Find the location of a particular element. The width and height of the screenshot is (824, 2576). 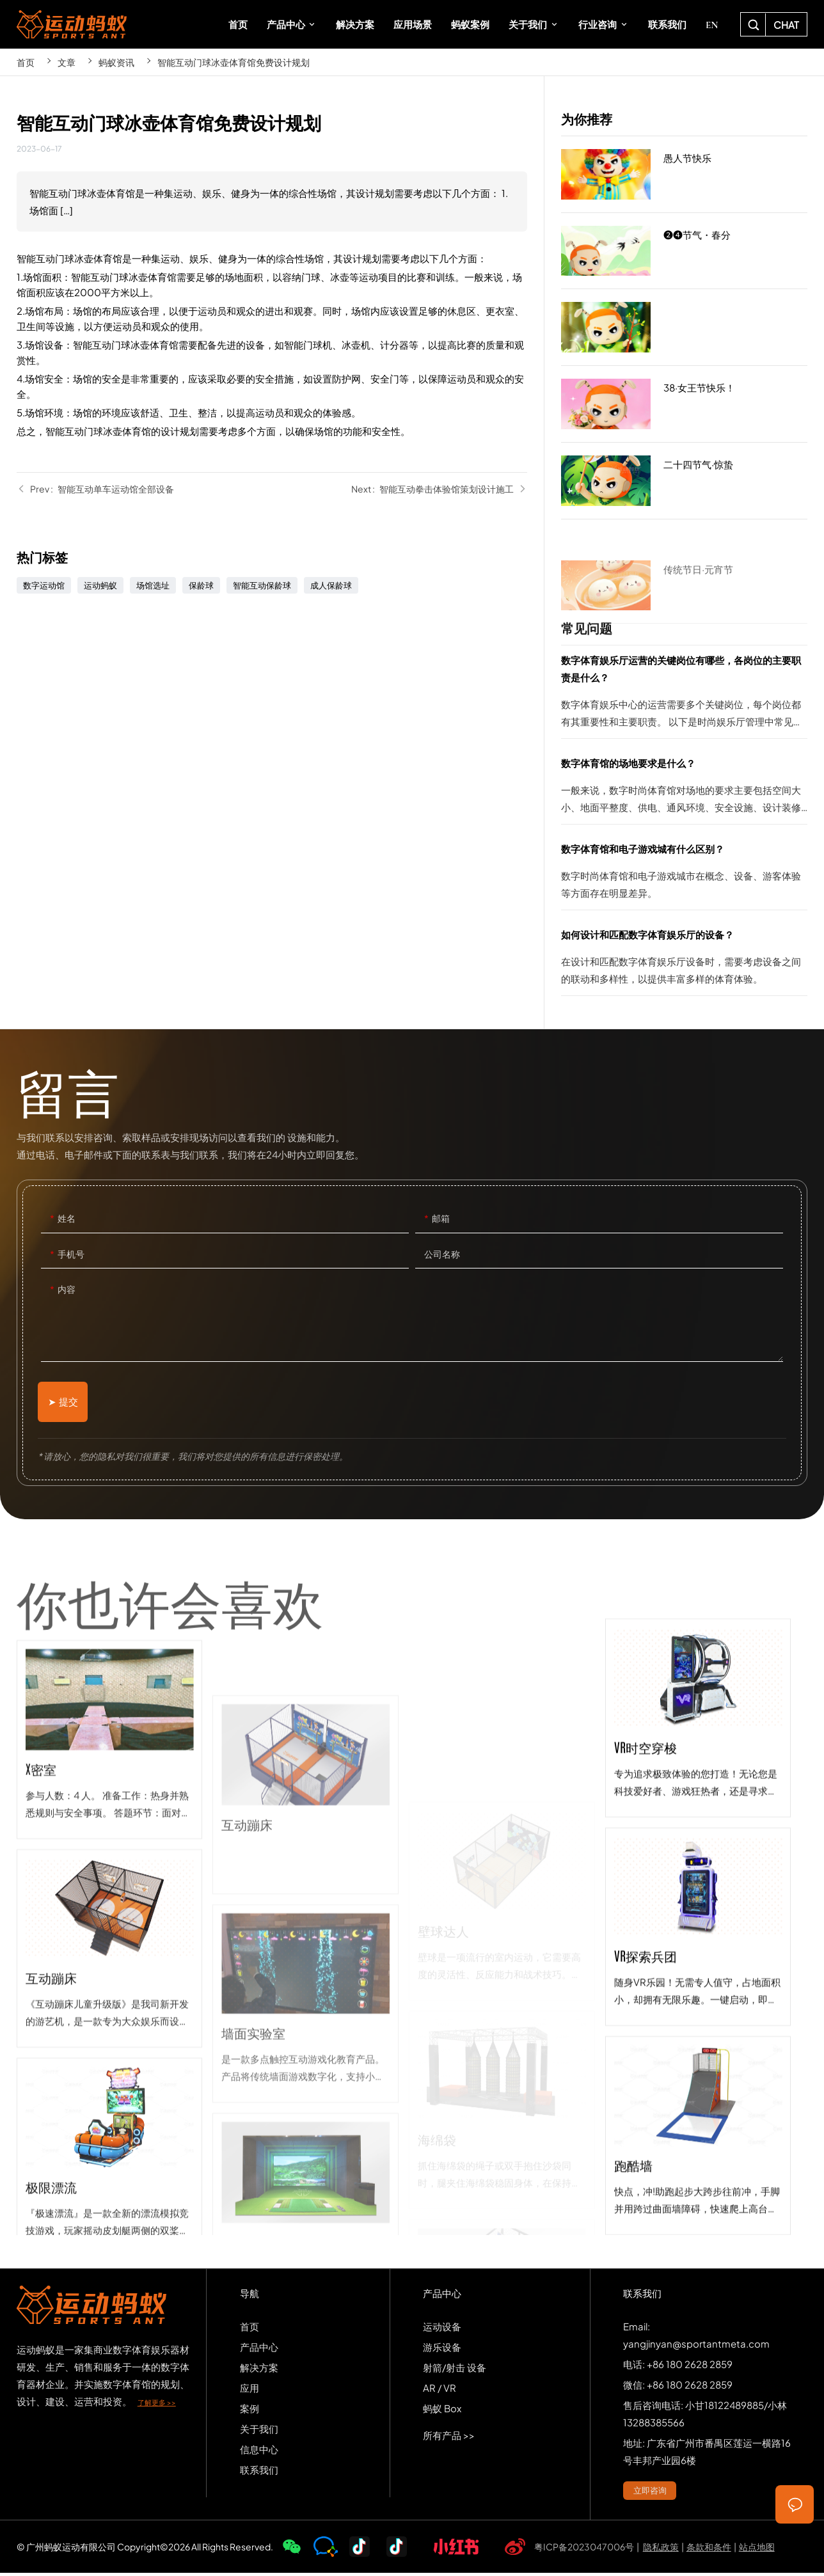

智能互动门球冰壶体育馆免费设计规划 is located at coordinates (233, 62).